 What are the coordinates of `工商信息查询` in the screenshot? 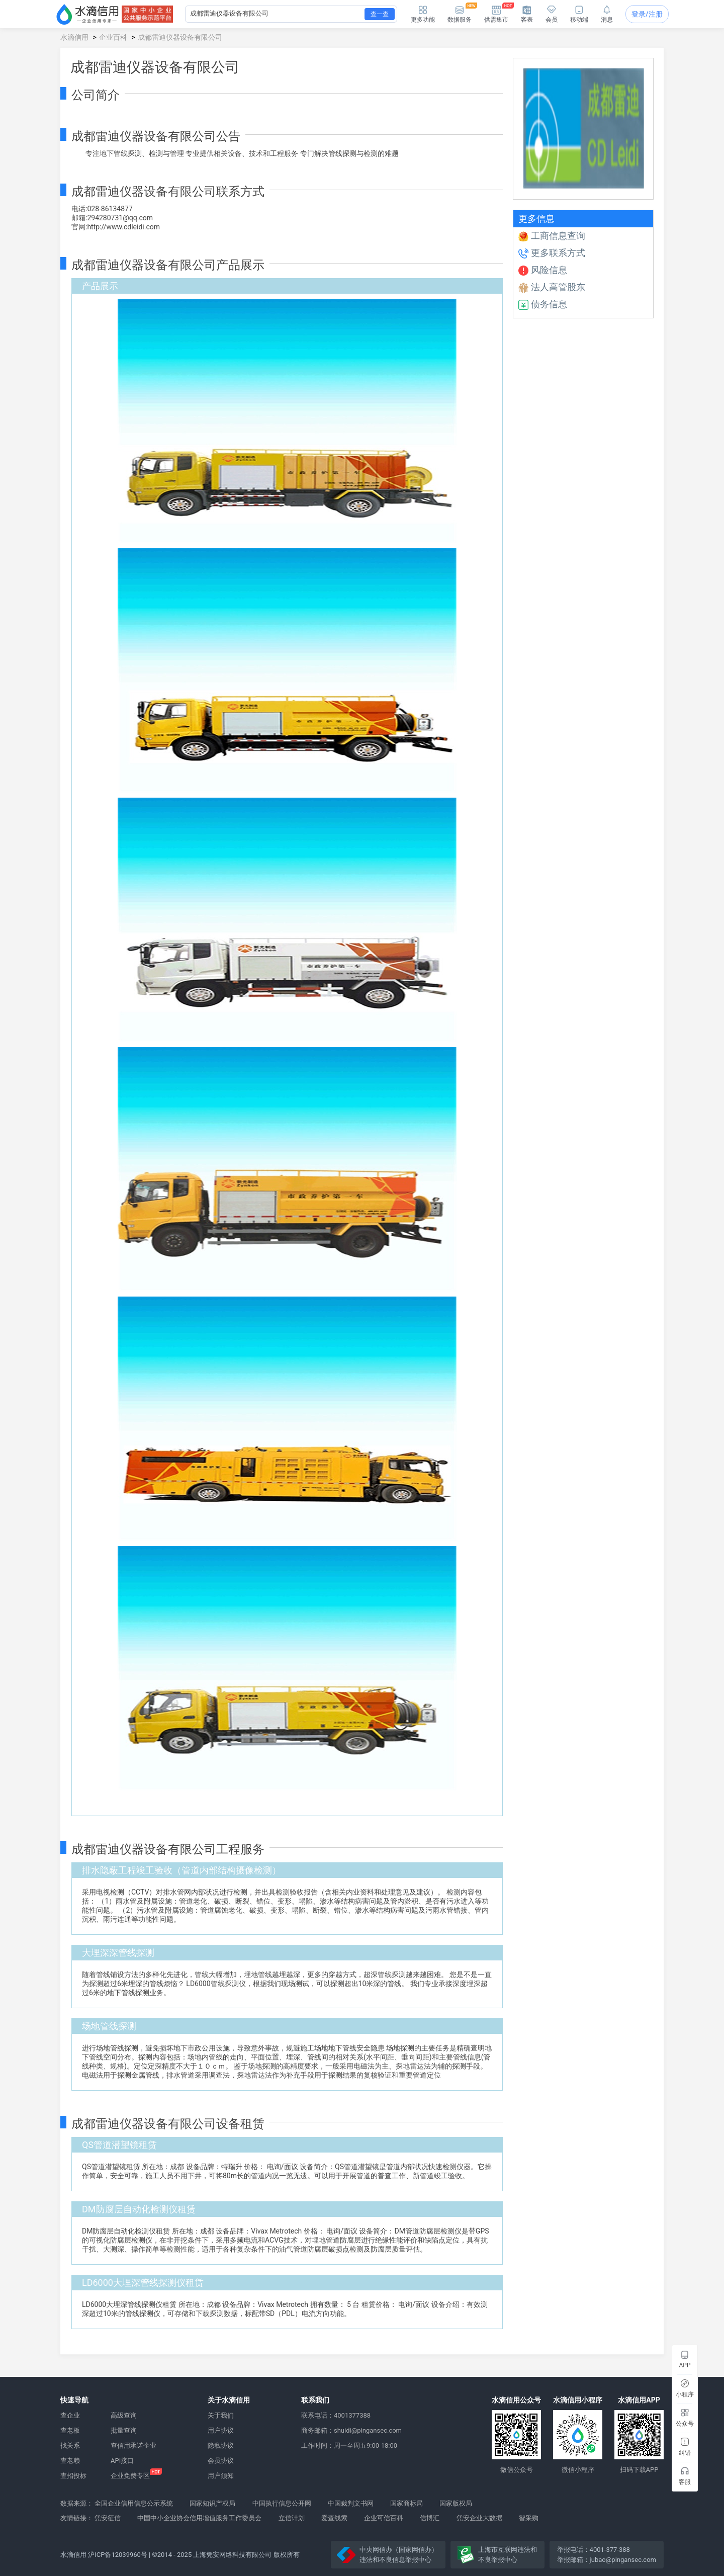 It's located at (551, 235).